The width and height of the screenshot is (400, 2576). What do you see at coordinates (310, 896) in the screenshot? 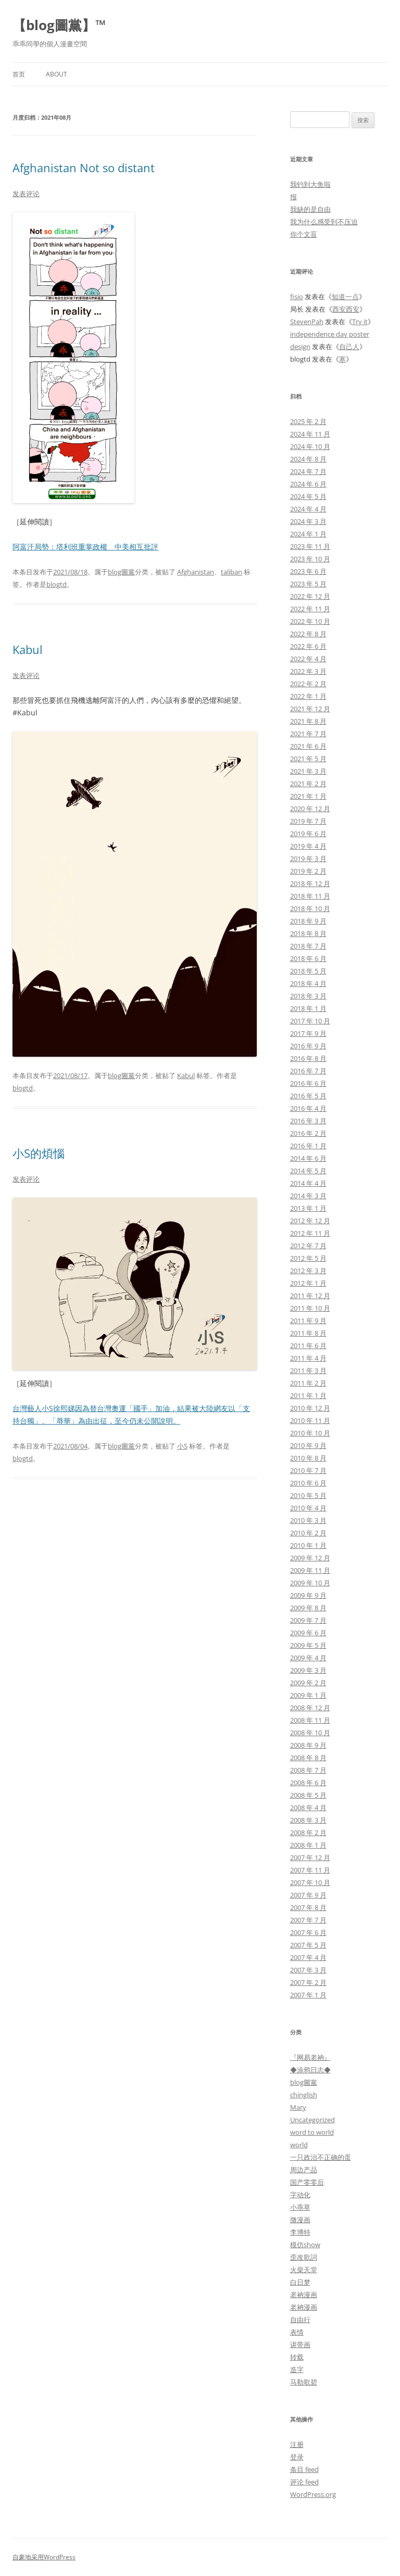
I see `2018 年 11 月` at bounding box center [310, 896].